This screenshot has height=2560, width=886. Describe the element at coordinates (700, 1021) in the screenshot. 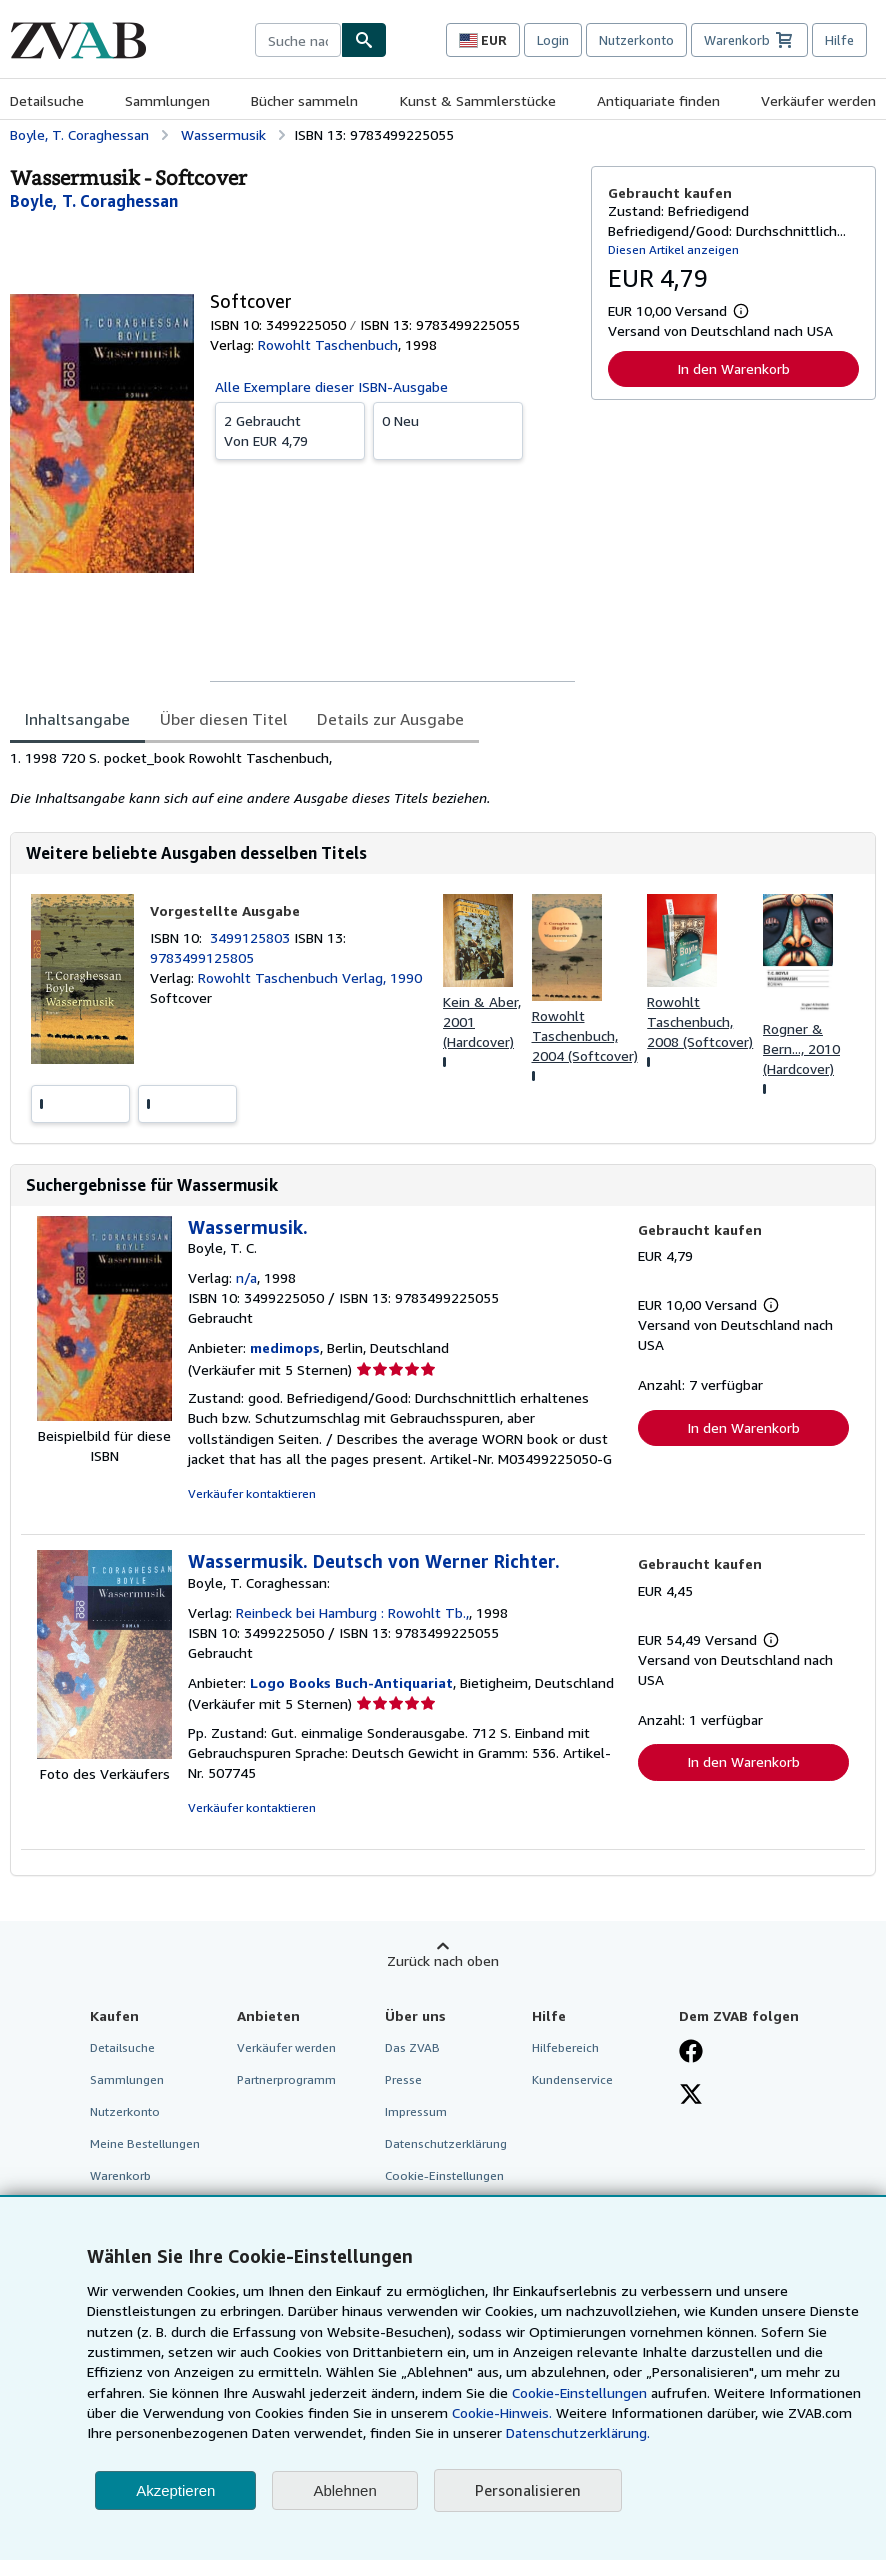

I see `Rowohlt Taschenbuch, 2008 (Softcover)` at that location.